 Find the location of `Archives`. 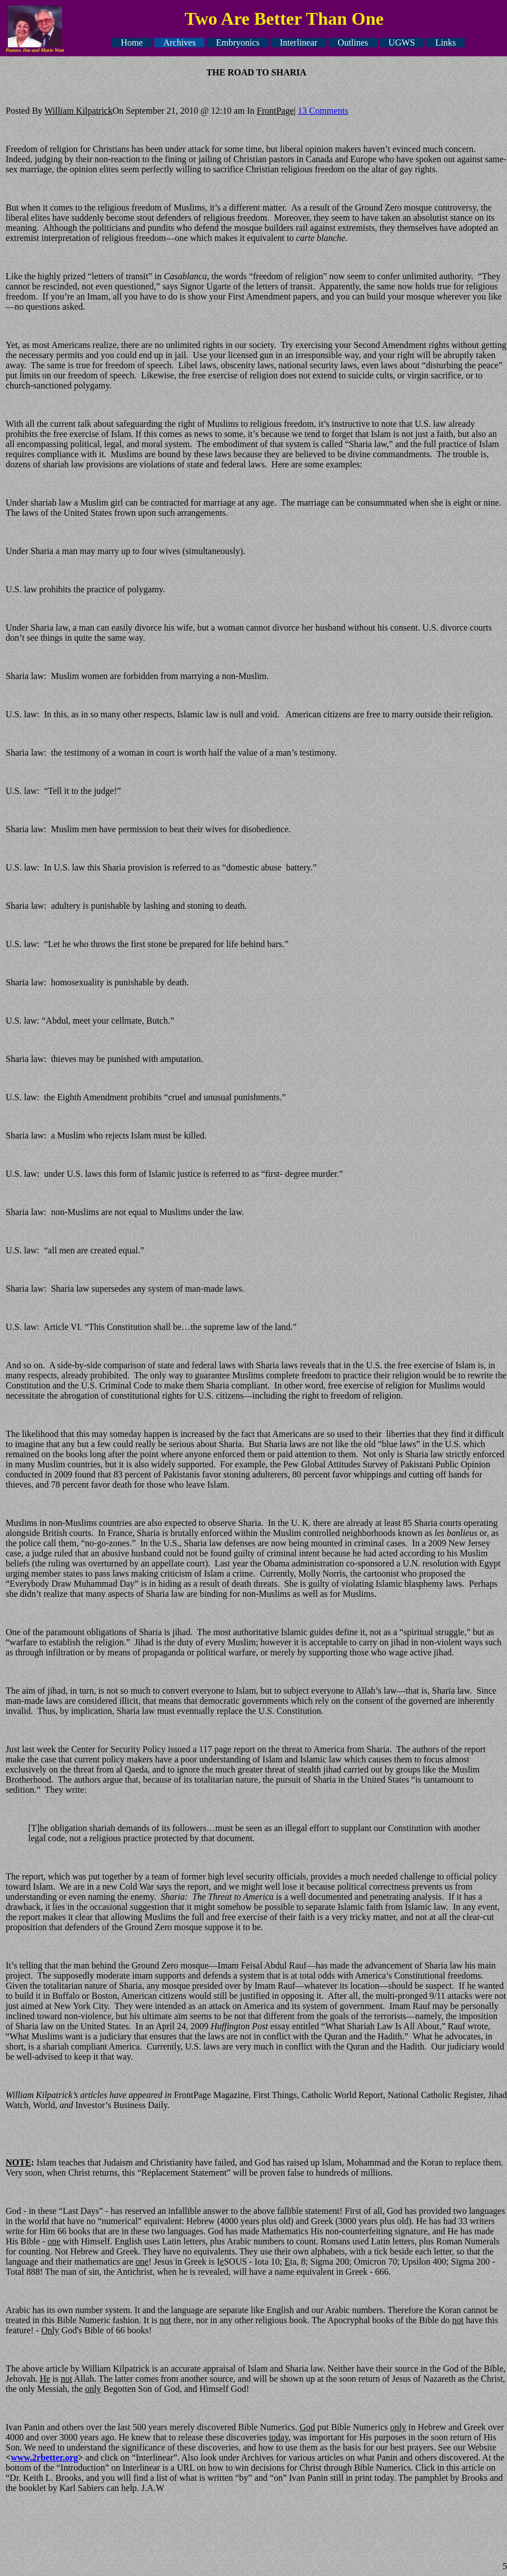

Archives is located at coordinates (179, 42).